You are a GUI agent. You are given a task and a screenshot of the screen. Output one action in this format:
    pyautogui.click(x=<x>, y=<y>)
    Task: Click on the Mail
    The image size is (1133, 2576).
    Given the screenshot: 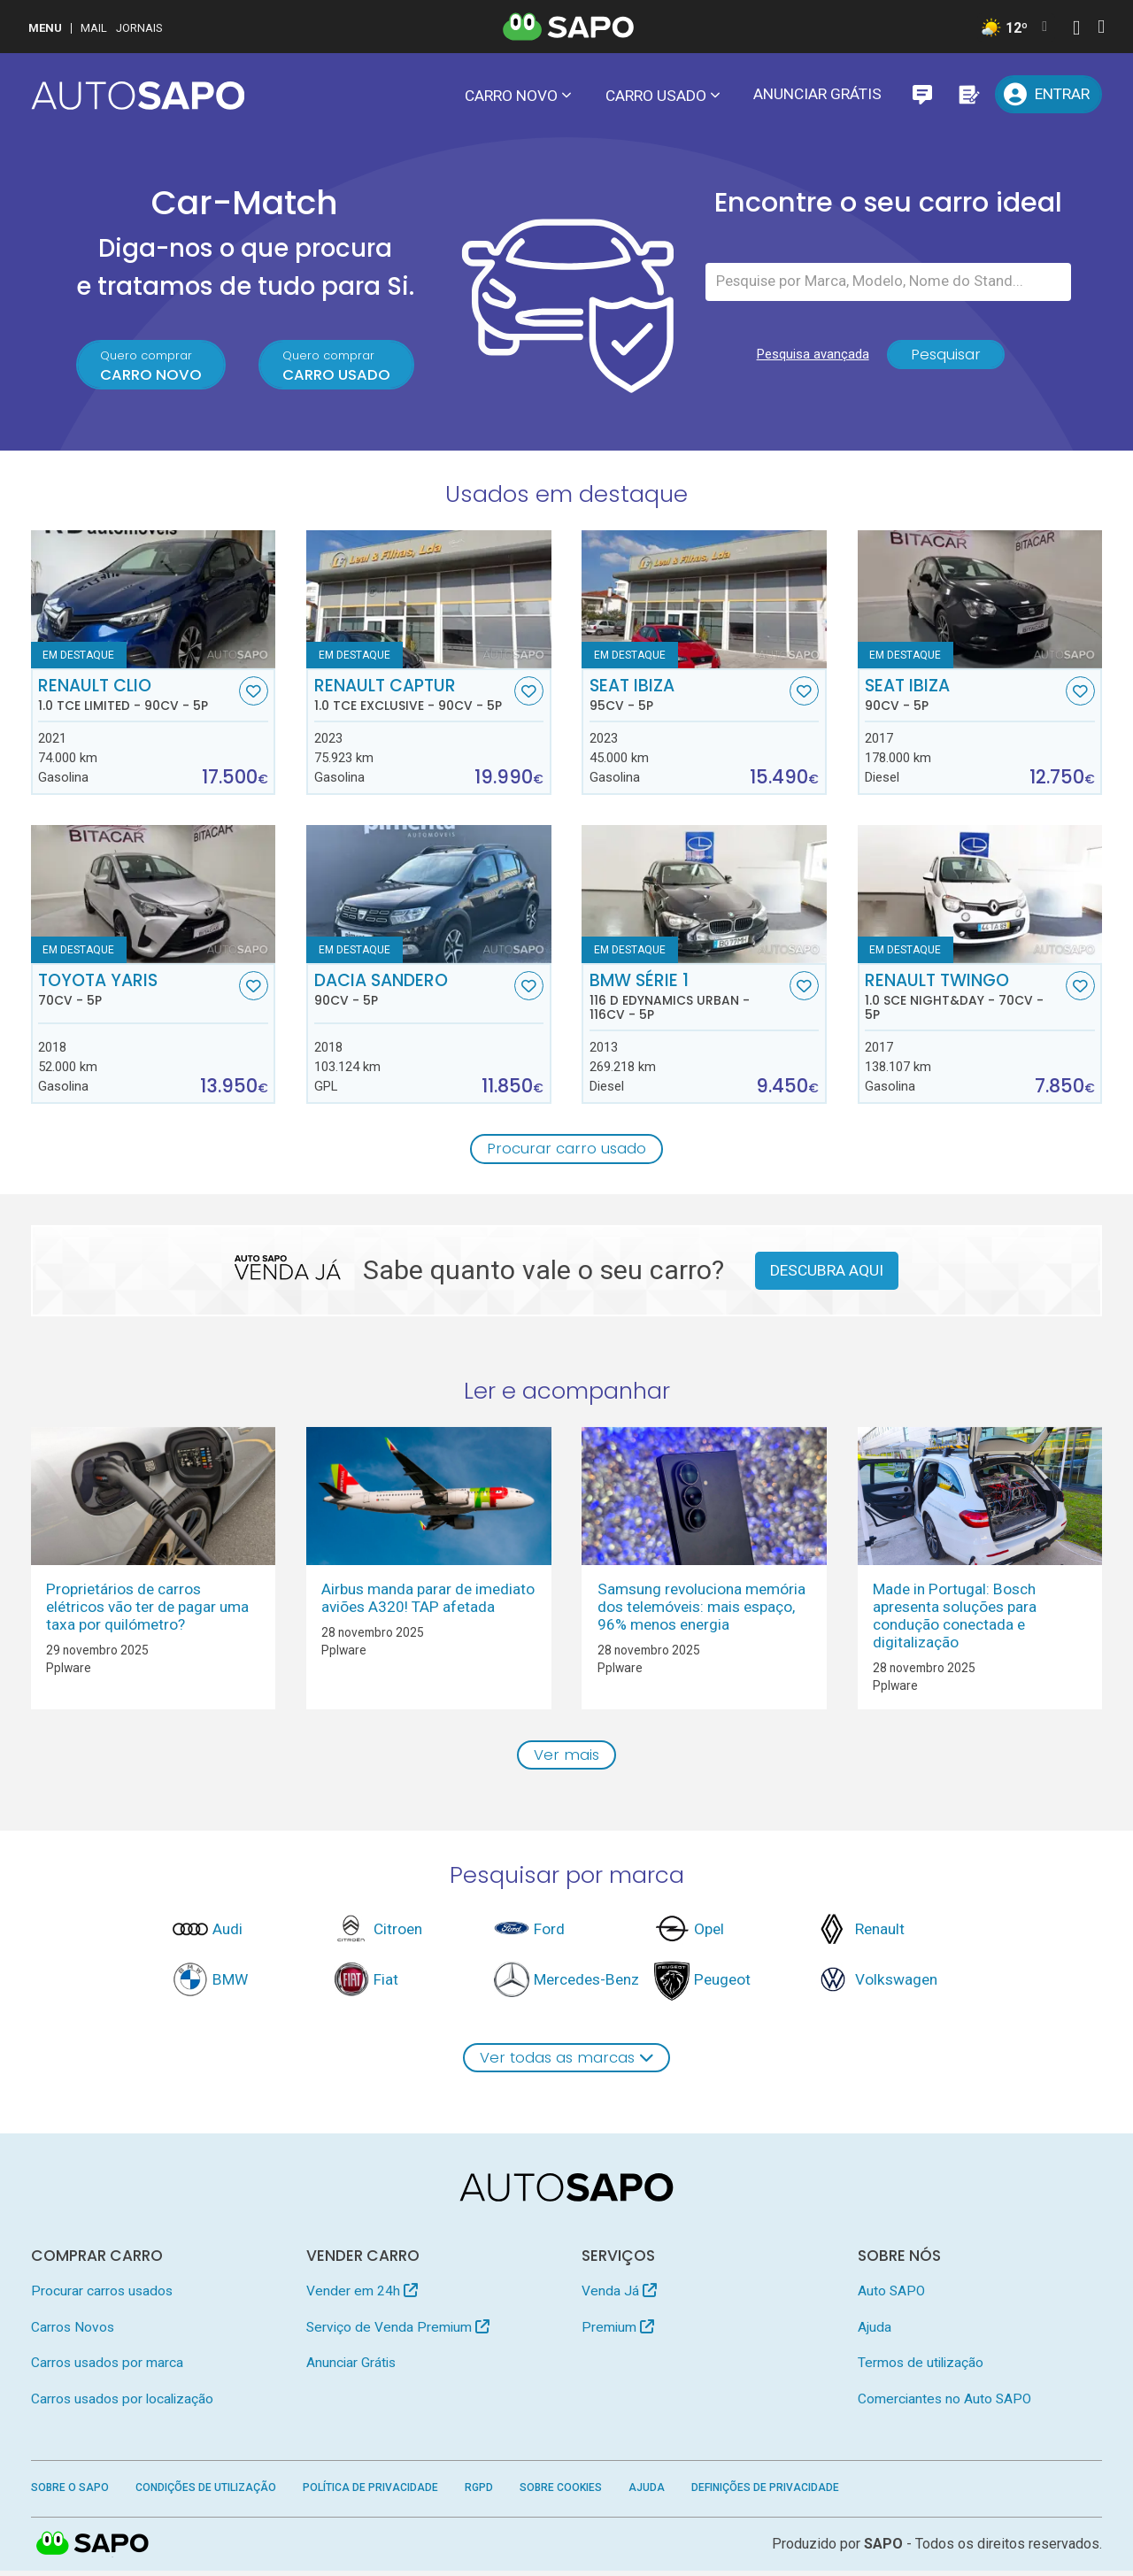 What is the action you would take?
    pyautogui.click(x=94, y=28)
    